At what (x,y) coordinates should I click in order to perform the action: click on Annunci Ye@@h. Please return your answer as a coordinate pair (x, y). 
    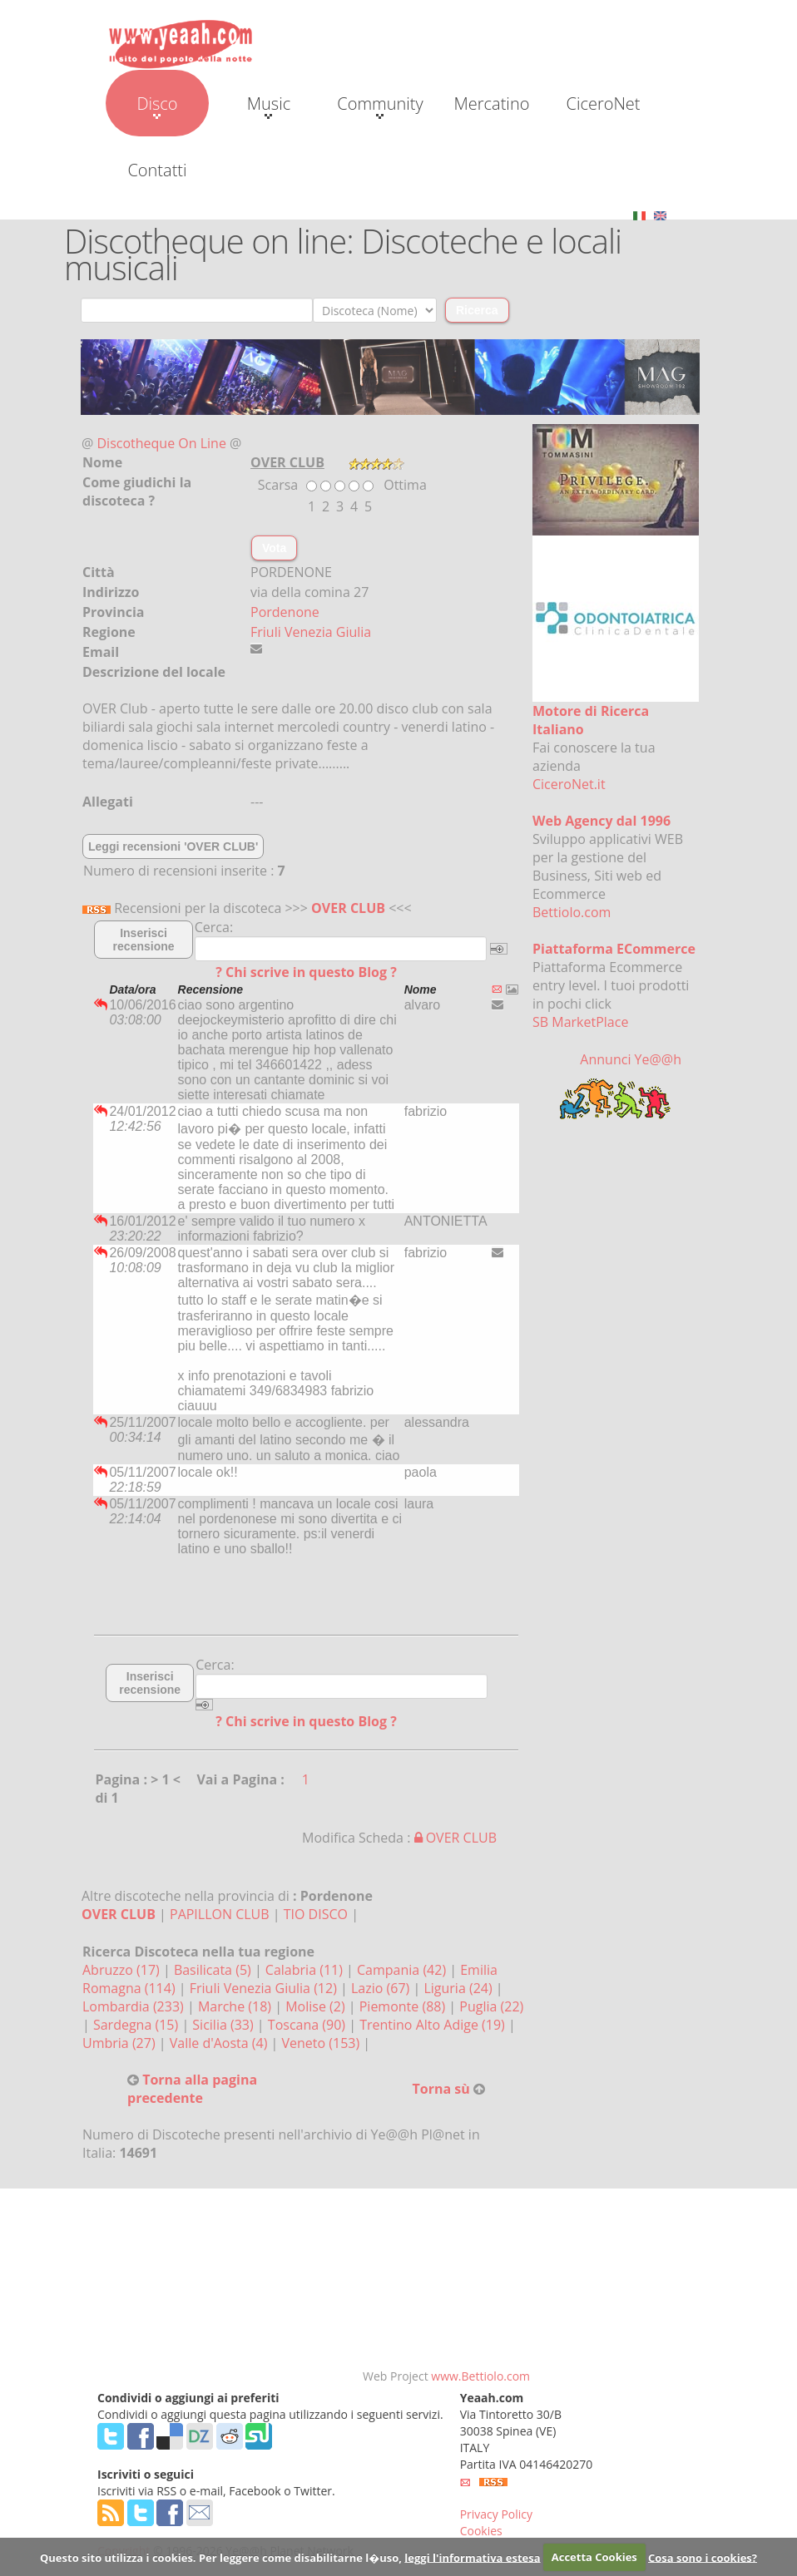
    Looking at the image, I should click on (630, 1059).